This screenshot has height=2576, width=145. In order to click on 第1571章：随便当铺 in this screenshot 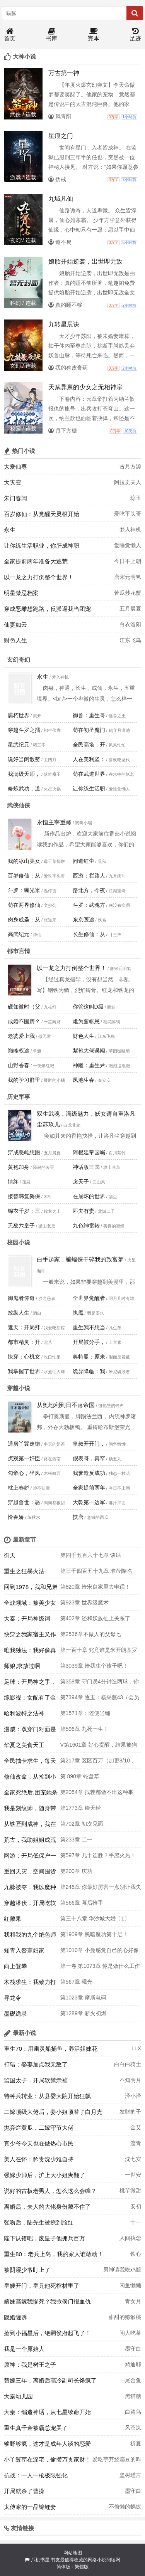, I will do `click(85, 1713)`.